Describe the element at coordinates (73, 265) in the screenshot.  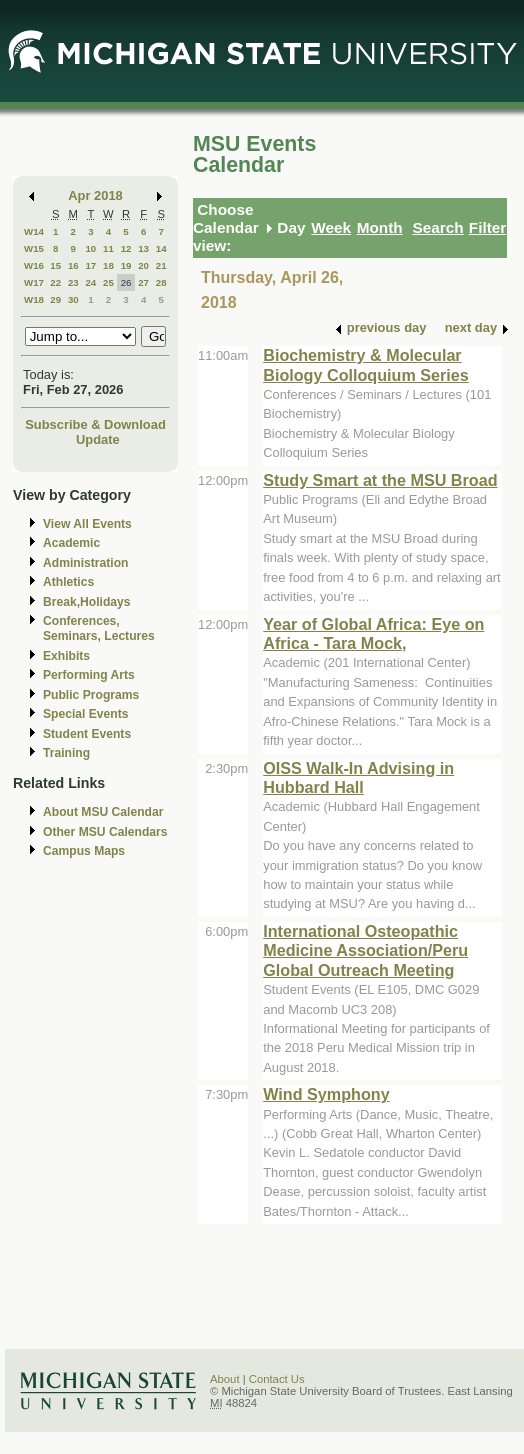
I see `16` at that location.